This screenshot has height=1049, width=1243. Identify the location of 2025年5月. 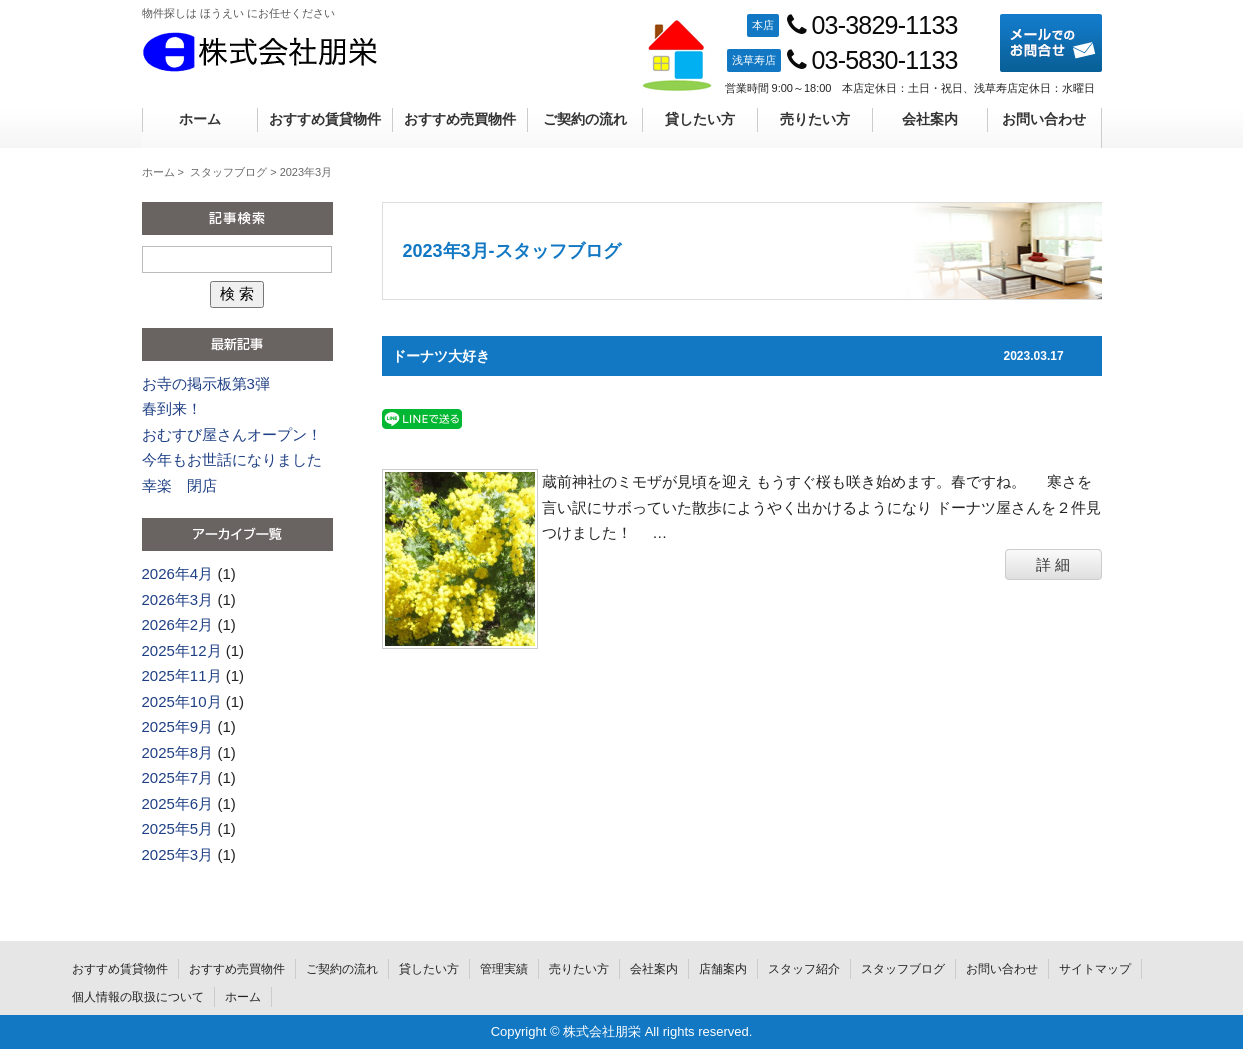
(178, 828).